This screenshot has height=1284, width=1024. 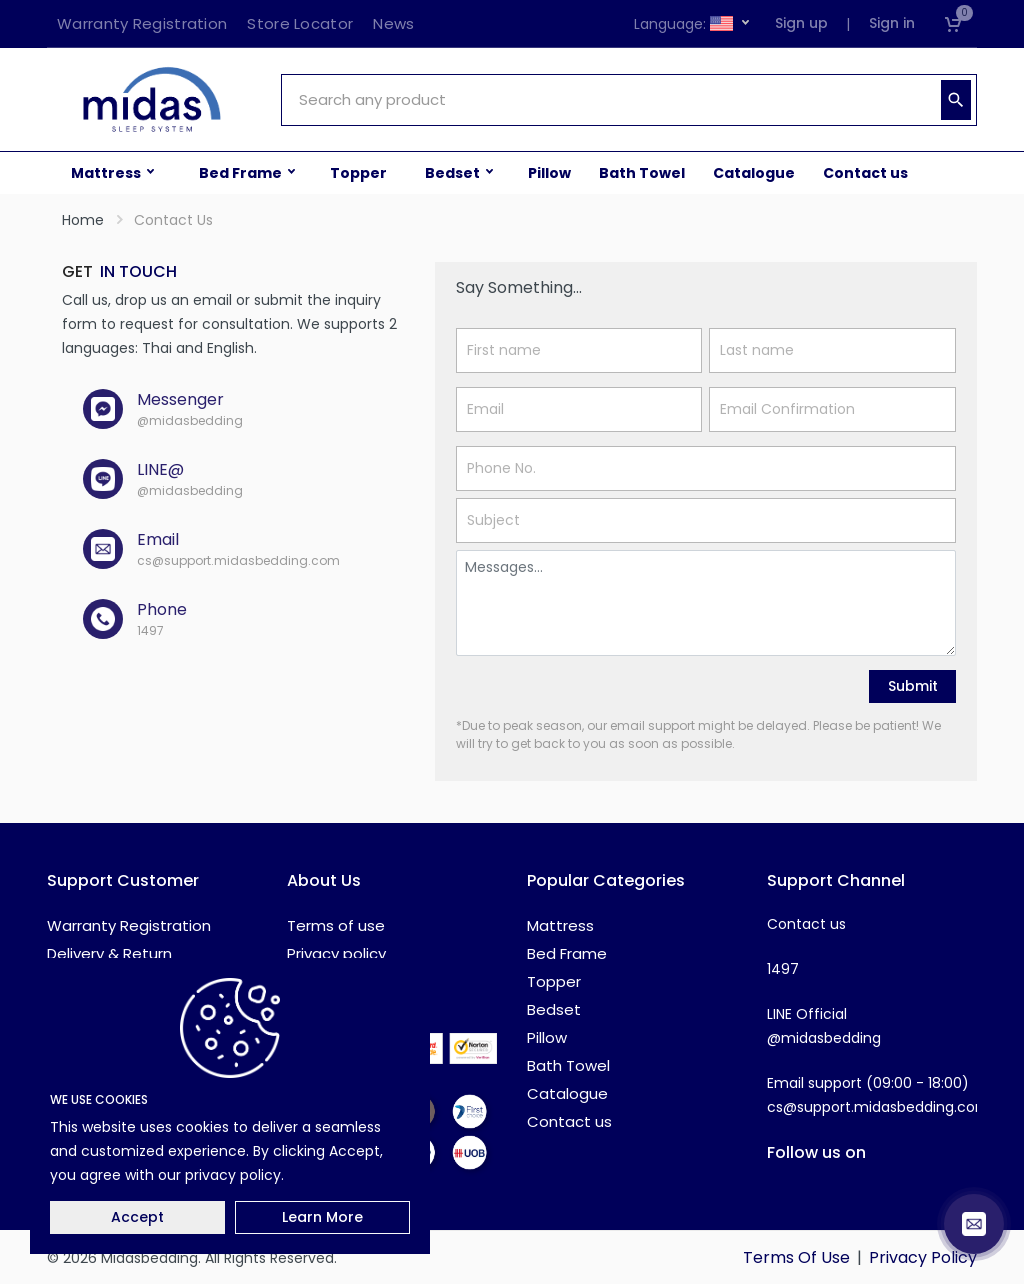 What do you see at coordinates (129, 925) in the screenshot?
I see `Warranty Registration` at bounding box center [129, 925].